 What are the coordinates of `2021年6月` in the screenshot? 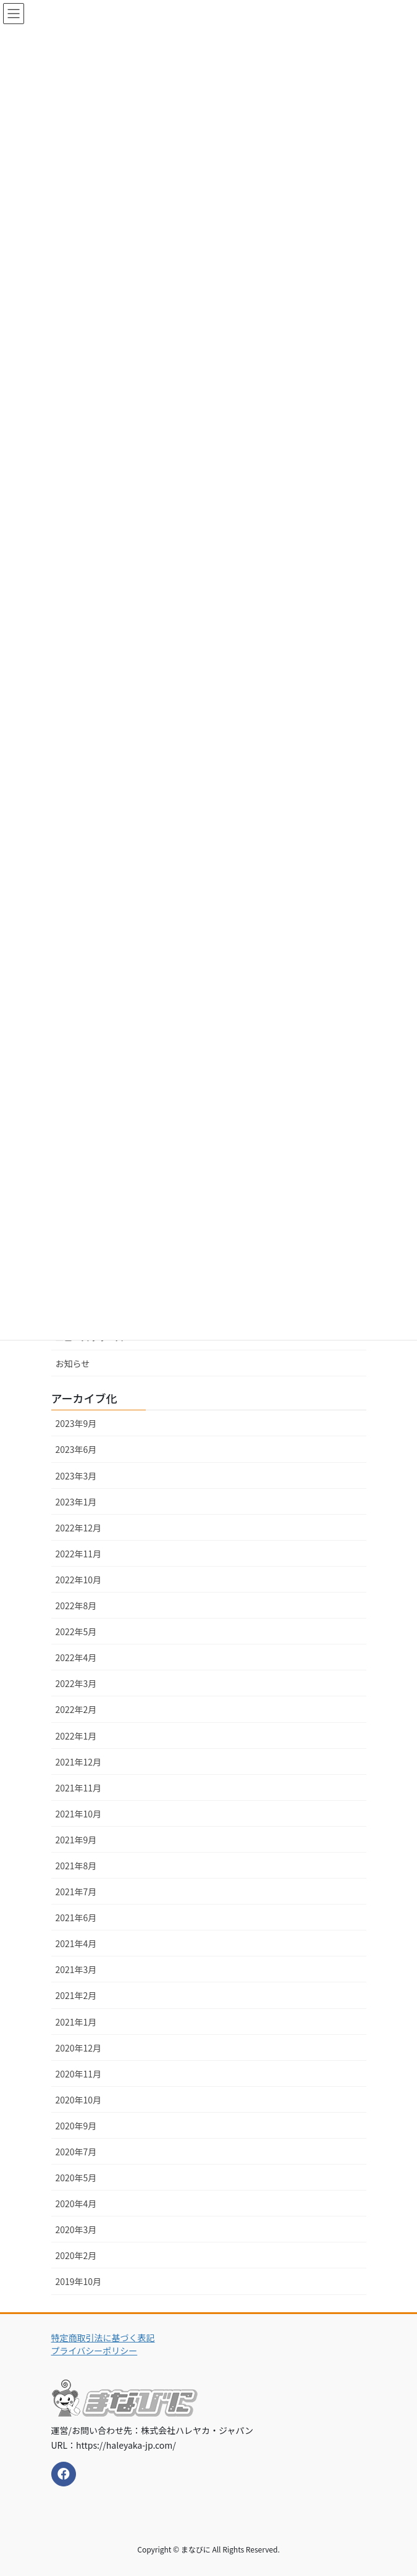 It's located at (76, 1917).